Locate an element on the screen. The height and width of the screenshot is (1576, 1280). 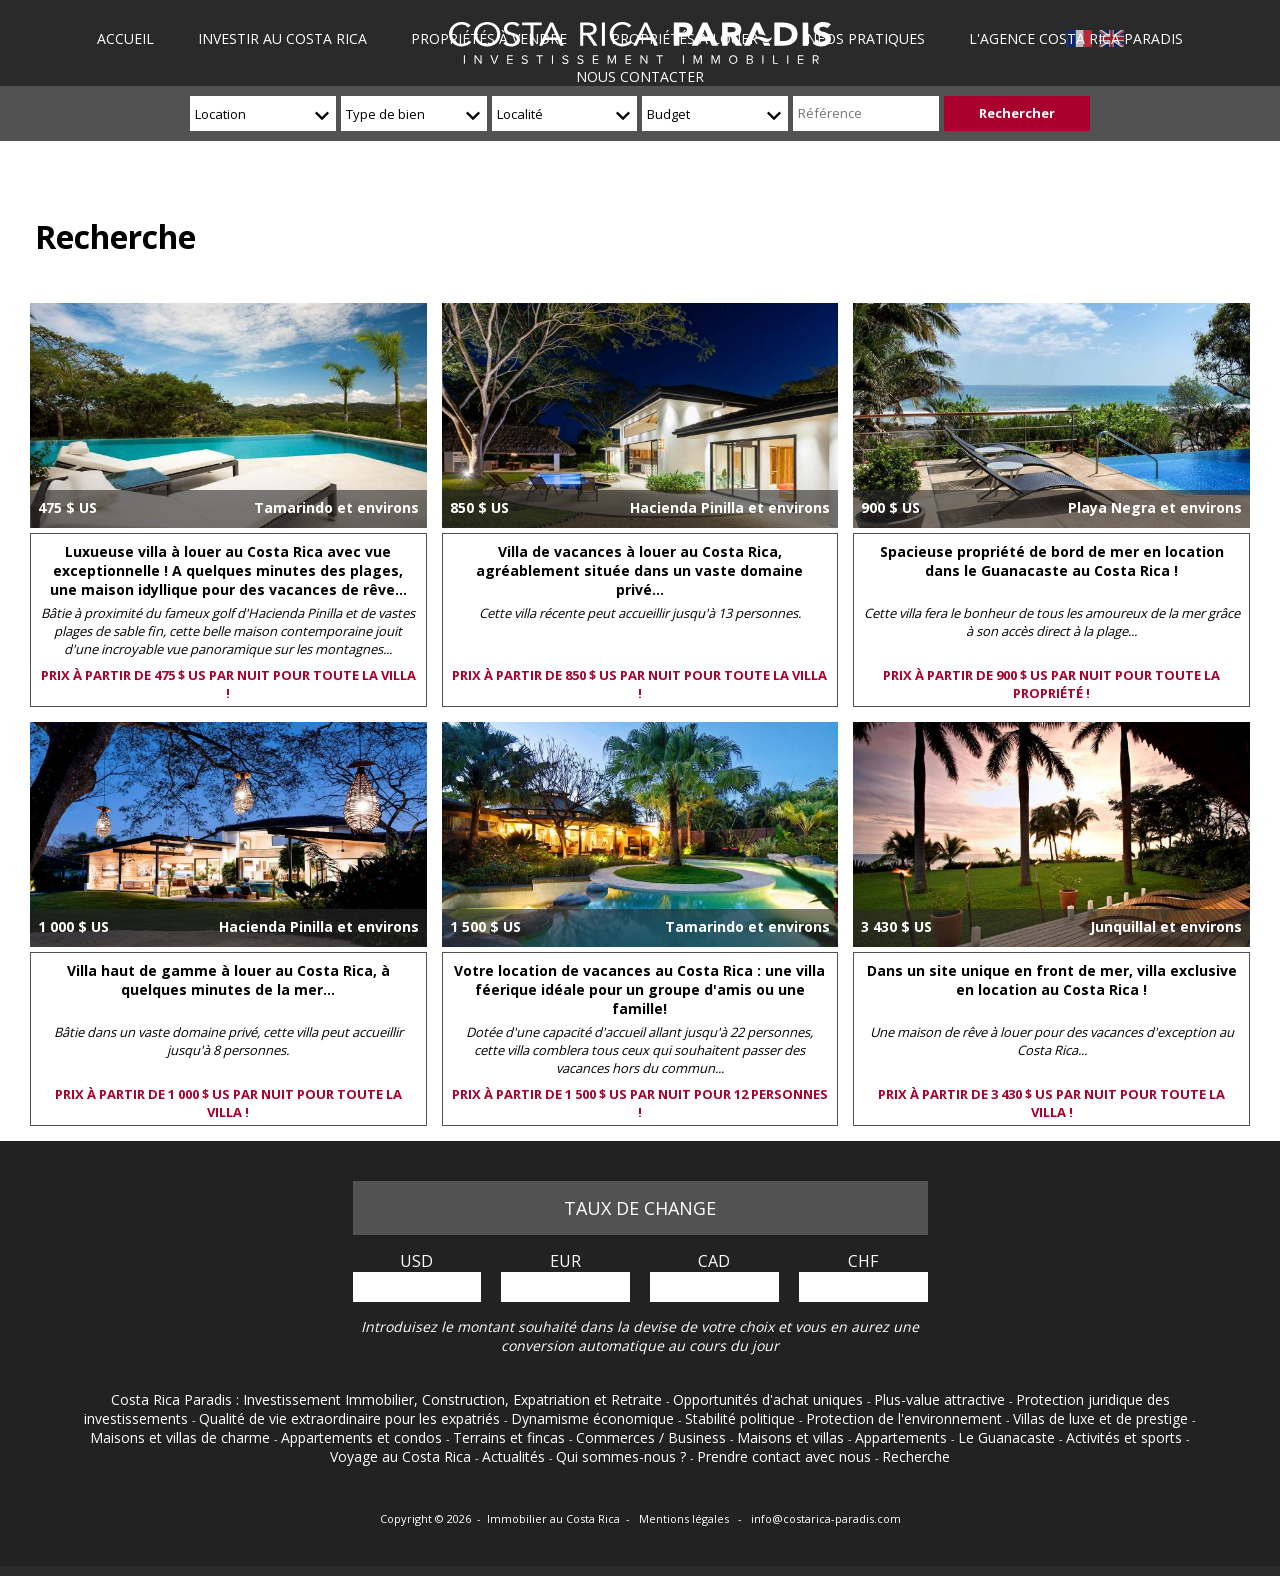
Type de bien is located at coordinates (385, 114).